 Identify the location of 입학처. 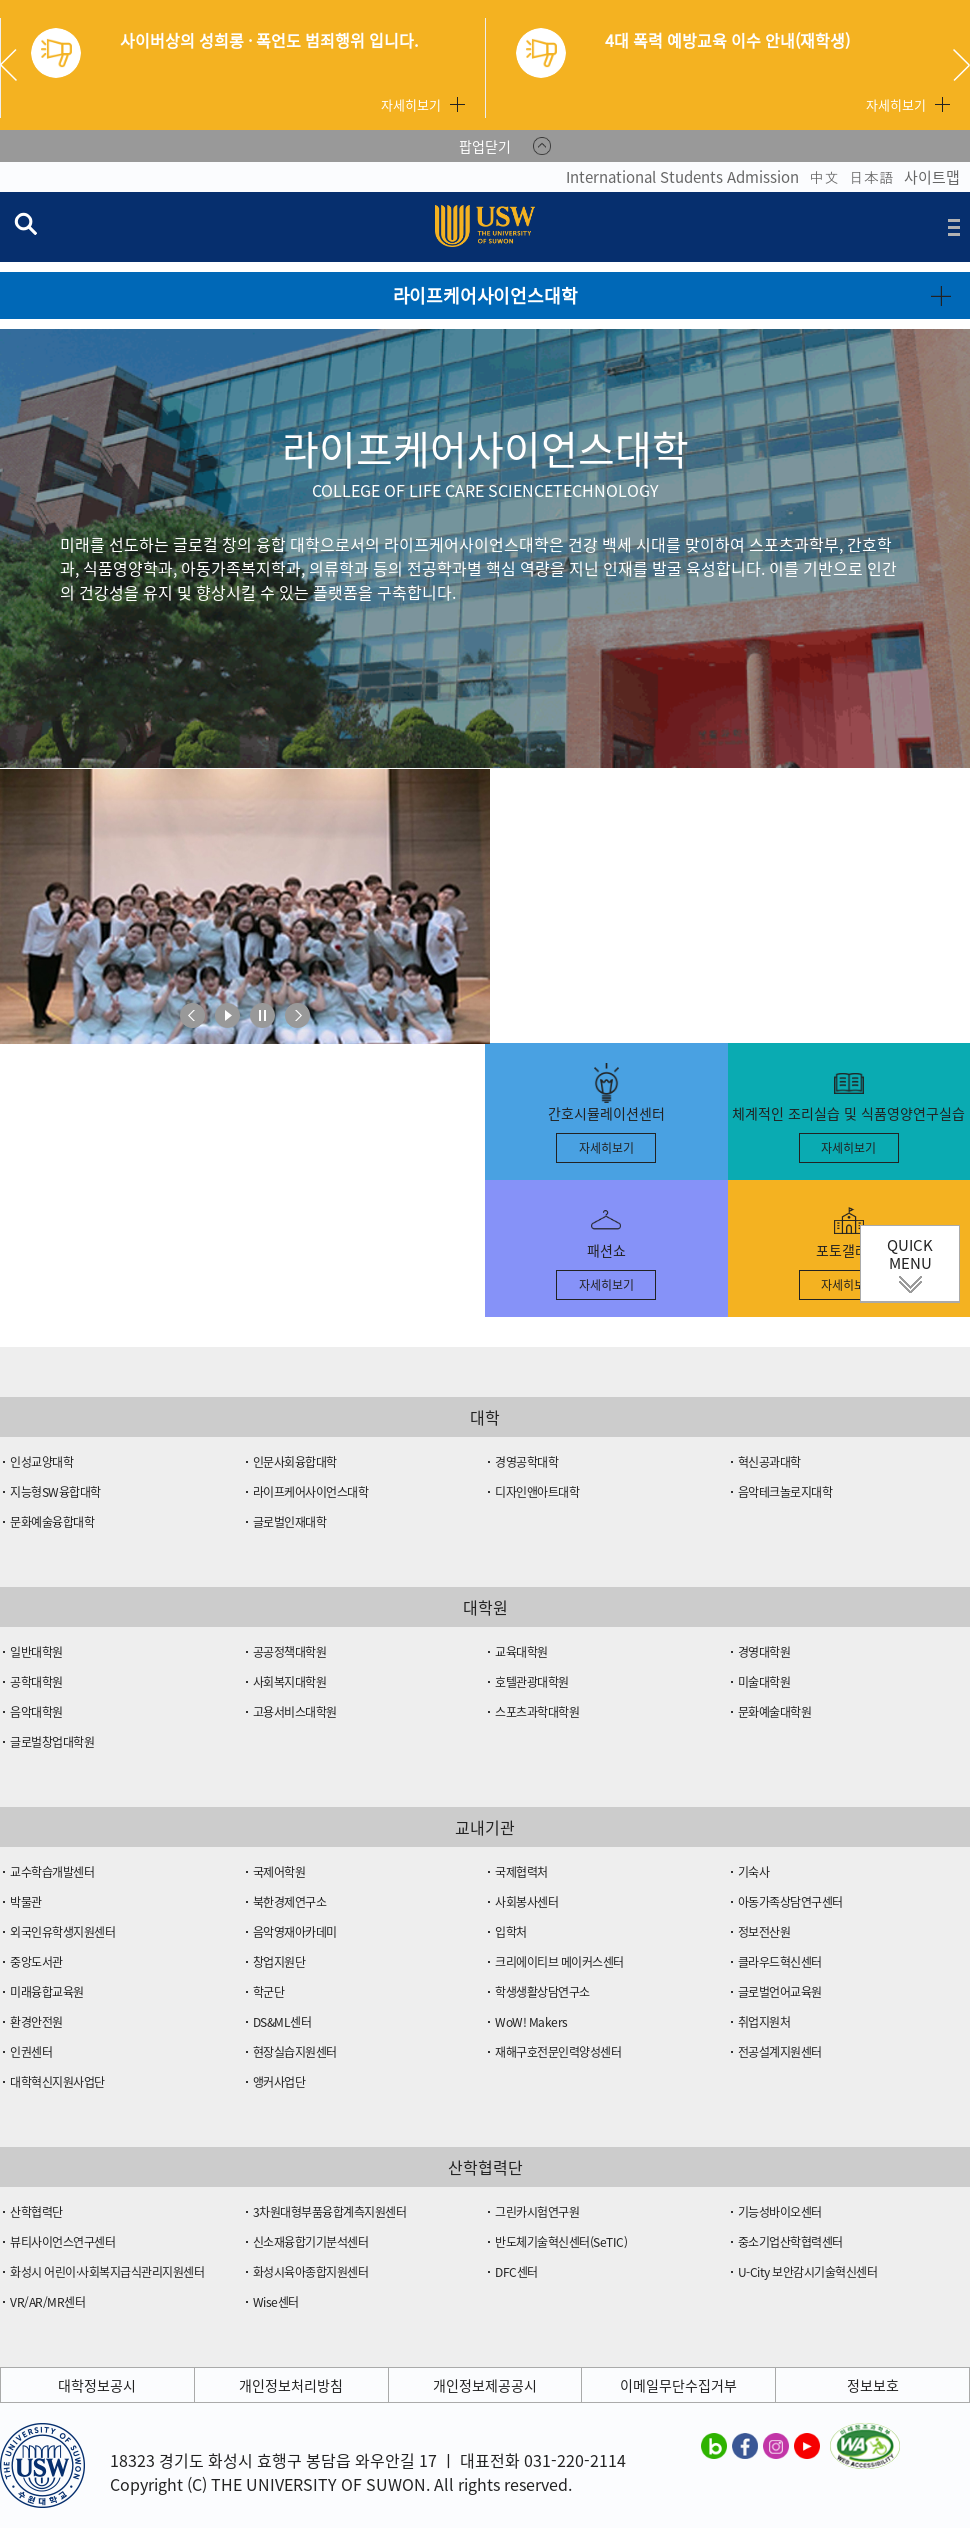
(511, 1932).